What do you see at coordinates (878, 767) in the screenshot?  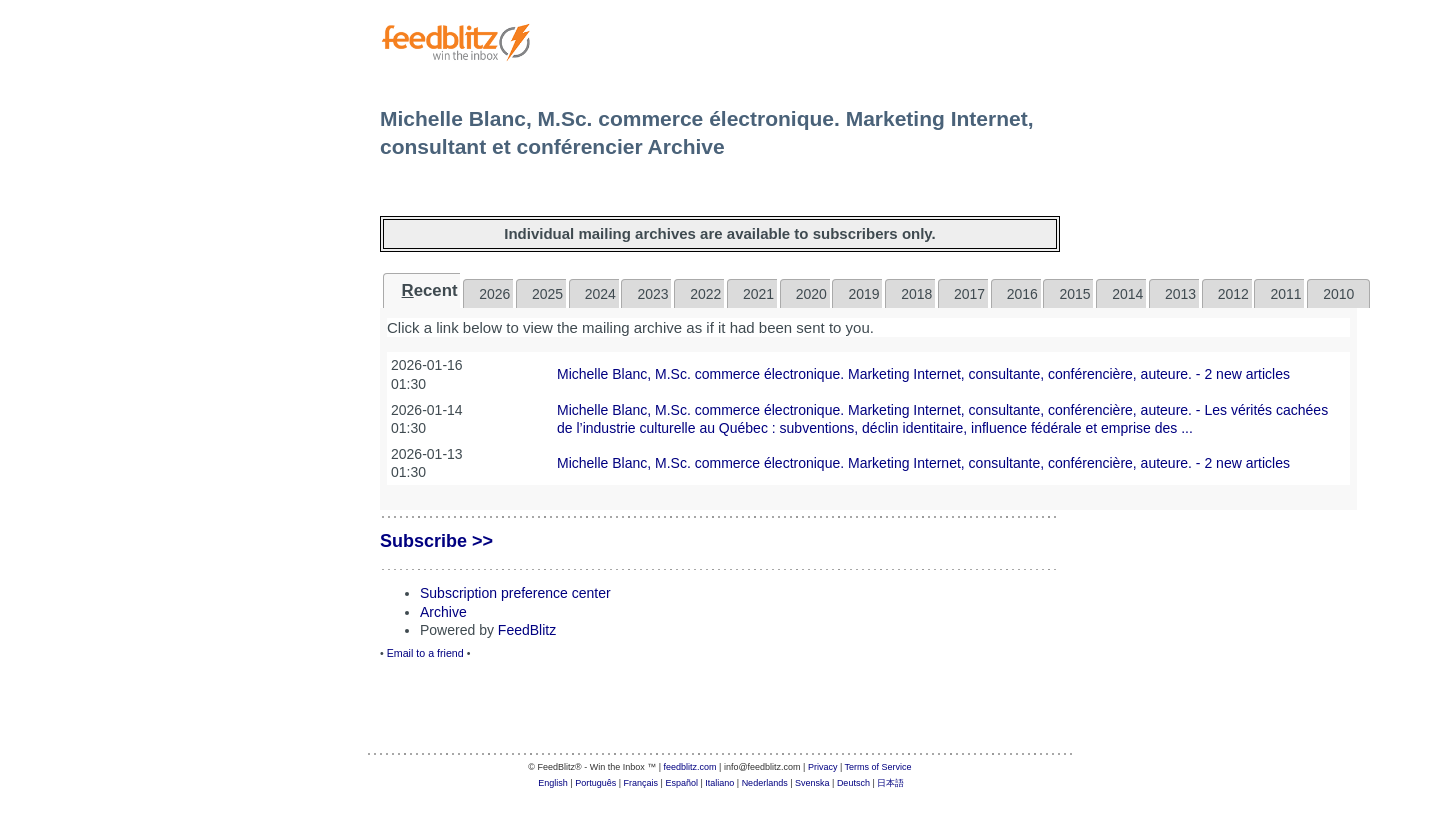 I see `Terms of Service` at bounding box center [878, 767].